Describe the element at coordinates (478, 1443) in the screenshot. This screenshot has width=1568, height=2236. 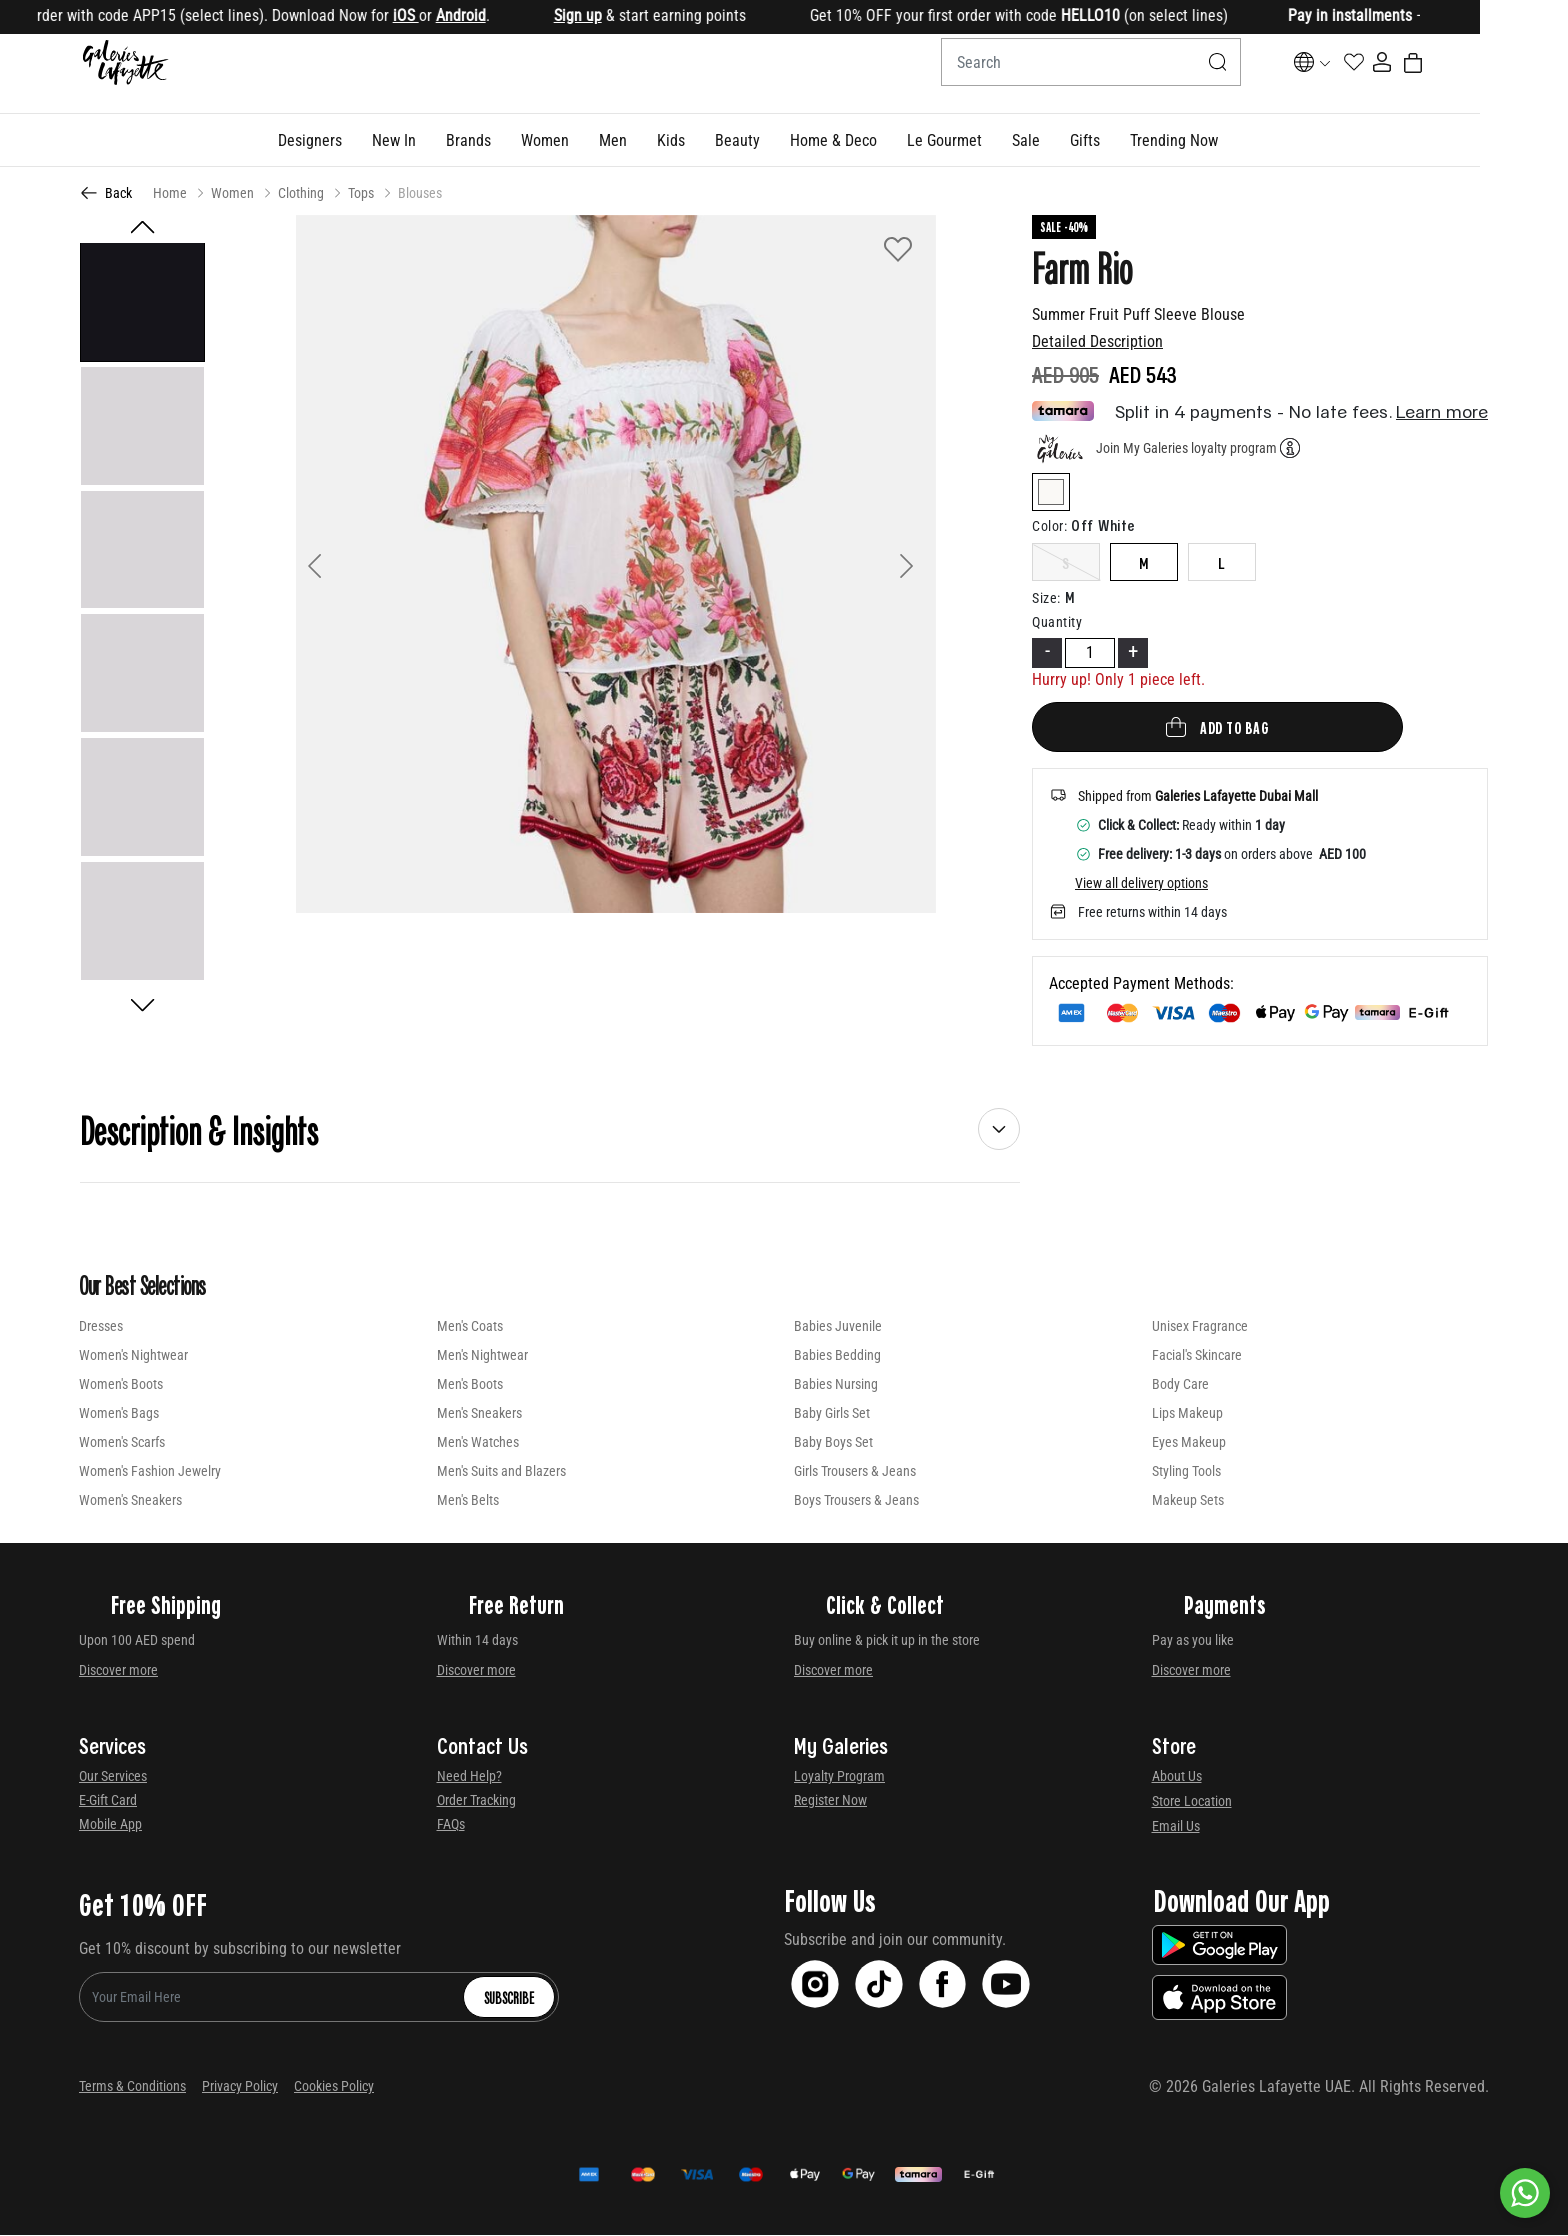
I see `Men's Watches` at that location.